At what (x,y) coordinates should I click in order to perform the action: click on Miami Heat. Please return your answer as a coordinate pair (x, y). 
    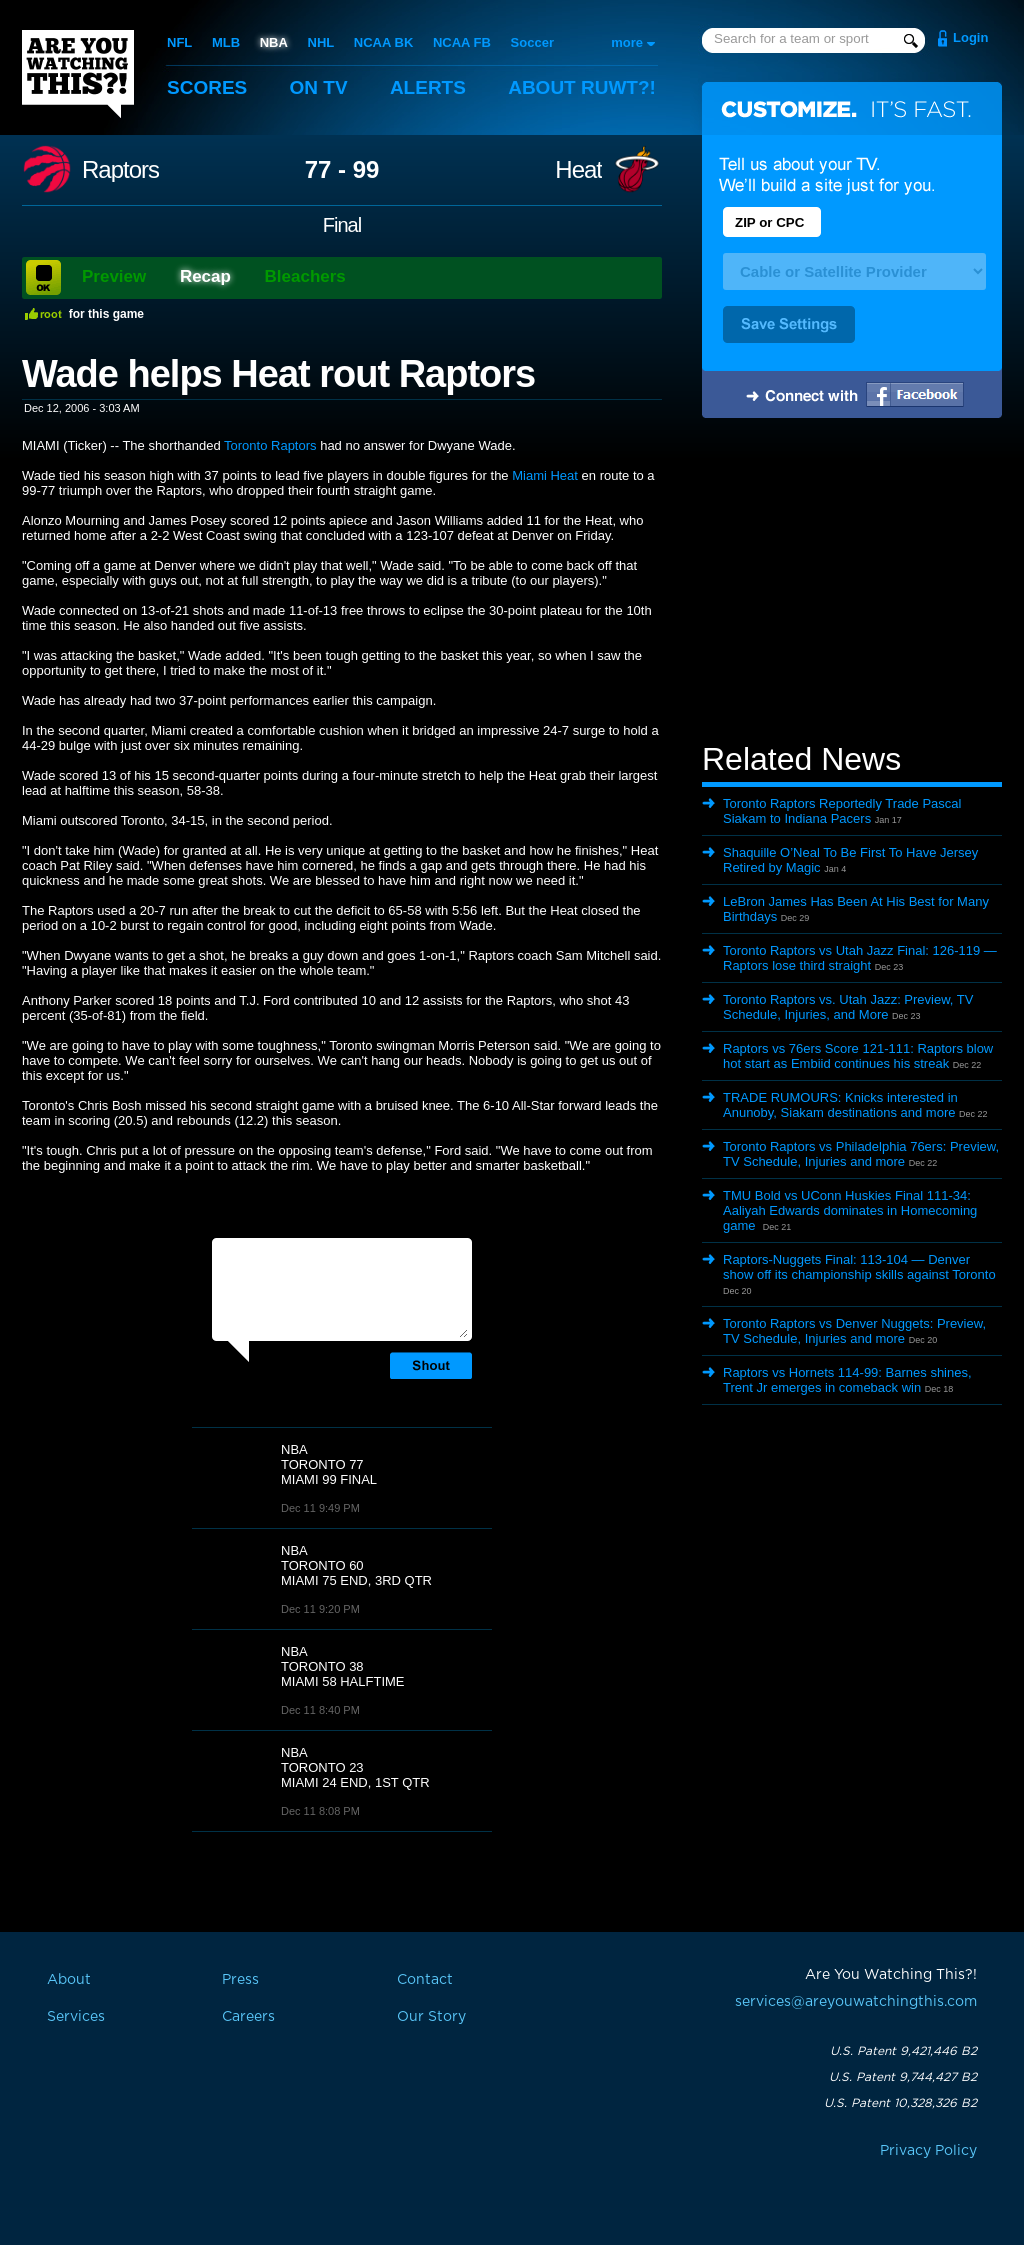
    Looking at the image, I should click on (545, 475).